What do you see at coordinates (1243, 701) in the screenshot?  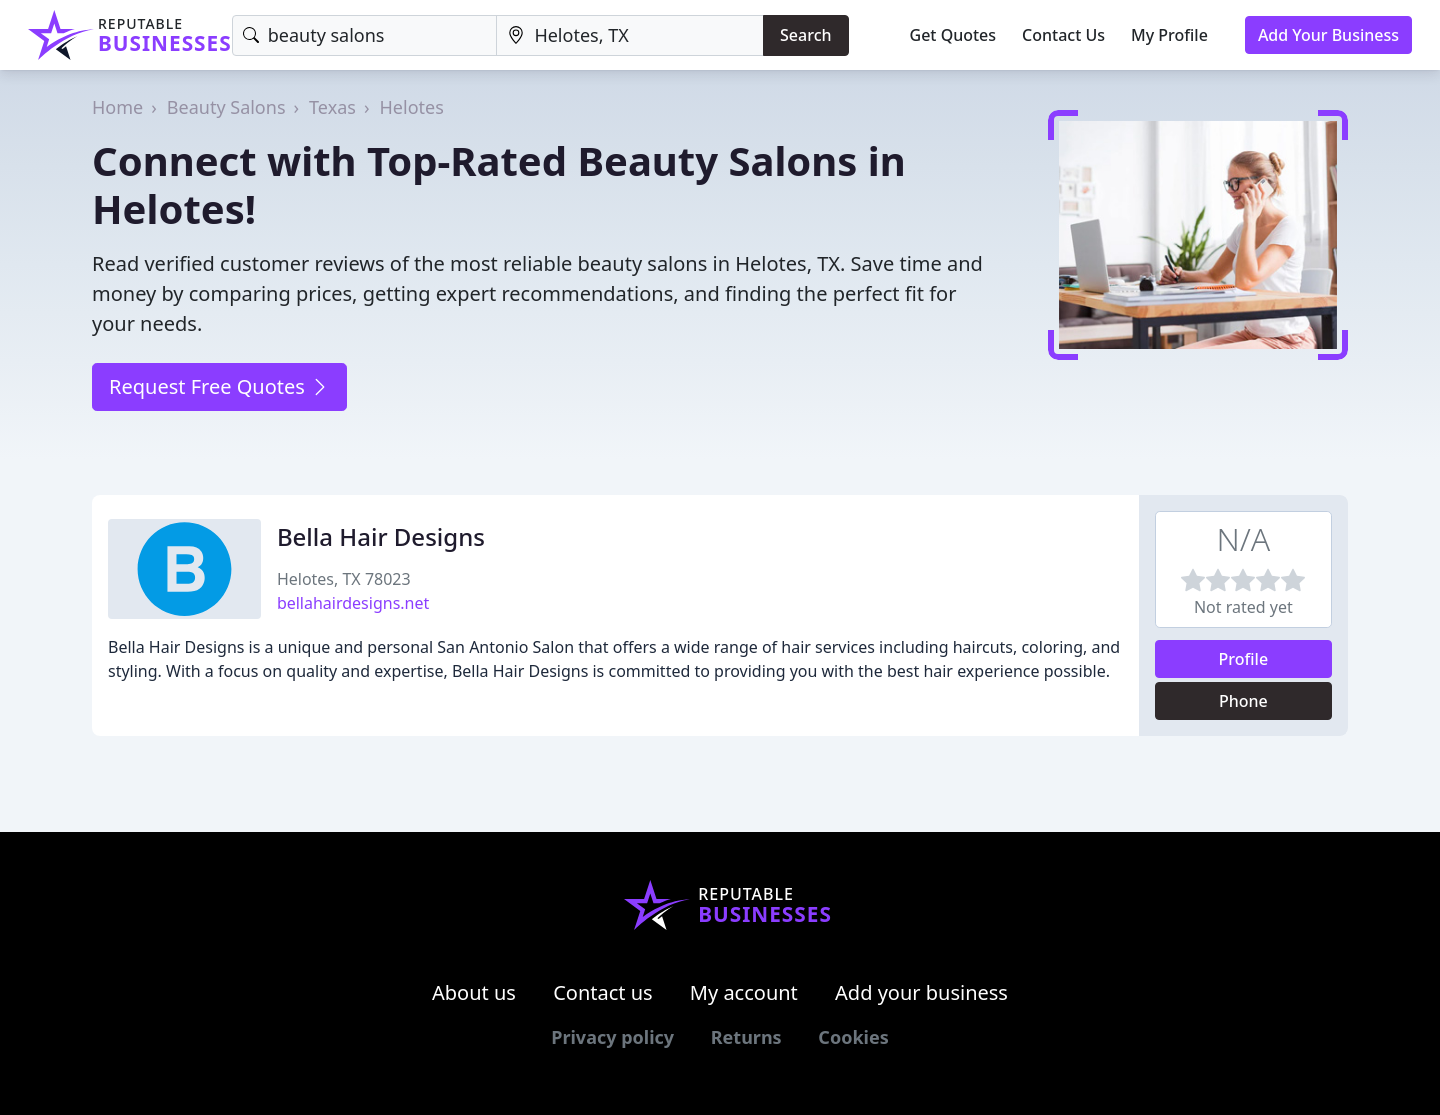 I see `Phone` at bounding box center [1243, 701].